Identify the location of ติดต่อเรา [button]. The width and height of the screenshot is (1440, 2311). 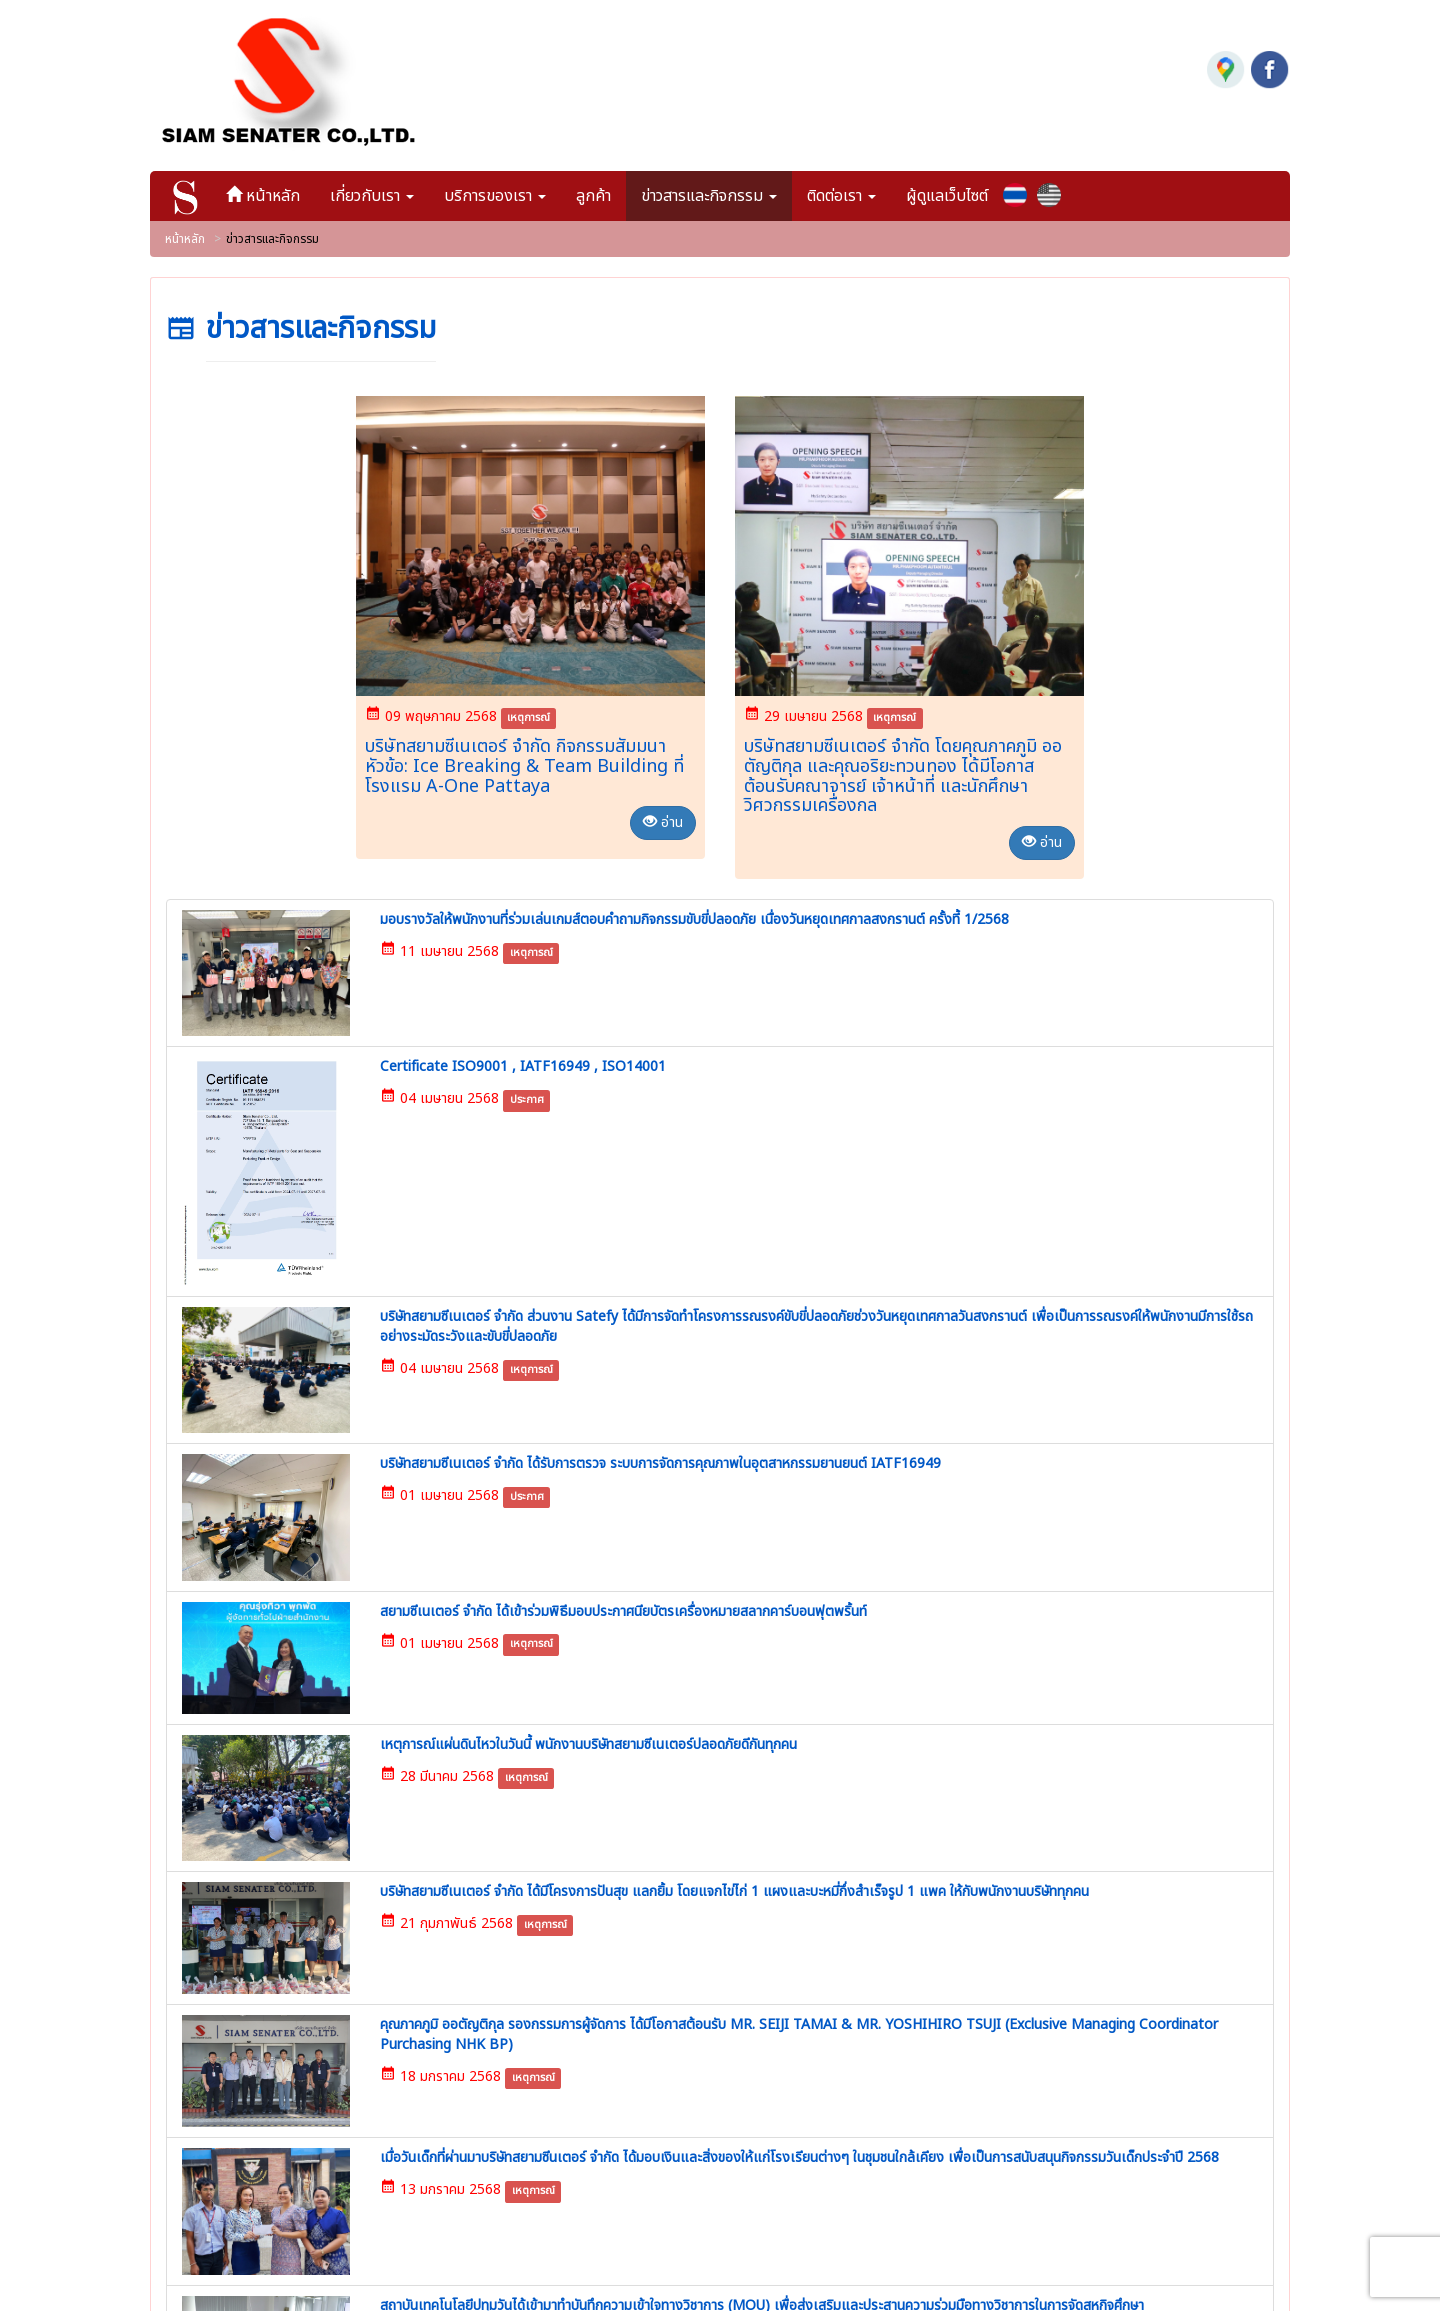
(850, 187).